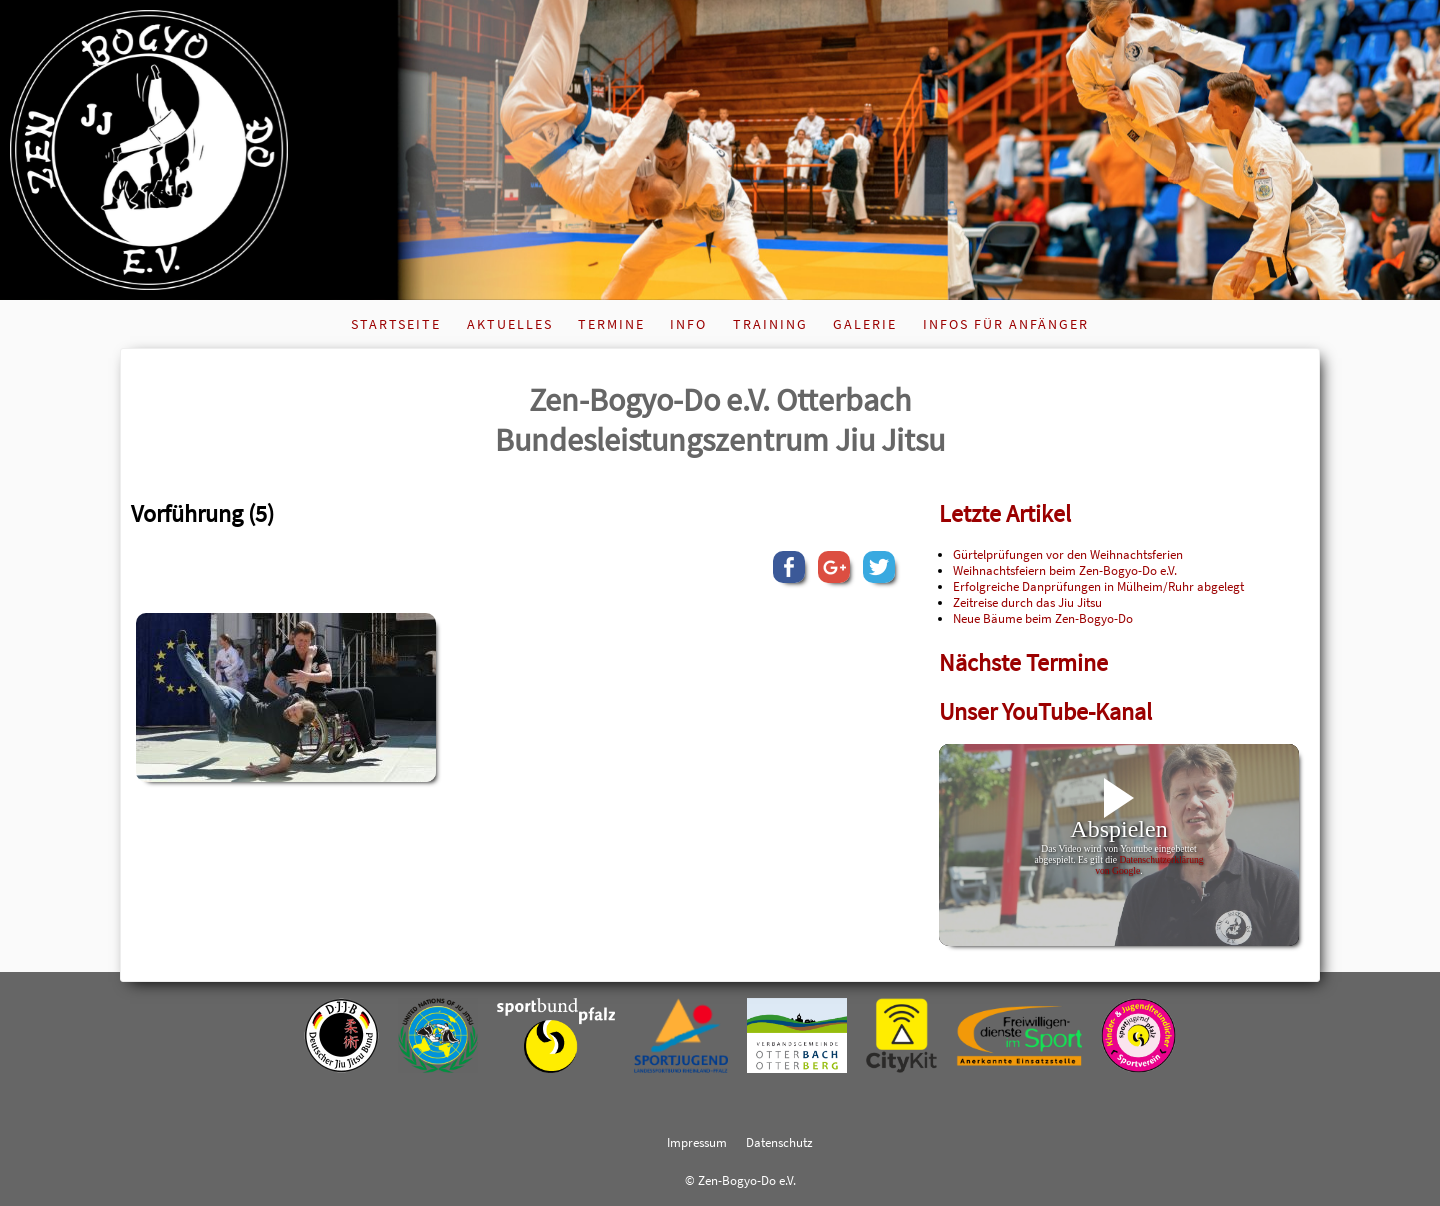  What do you see at coordinates (865, 324) in the screenshot?
I see `Galerie` at bounding box center [865, 324].